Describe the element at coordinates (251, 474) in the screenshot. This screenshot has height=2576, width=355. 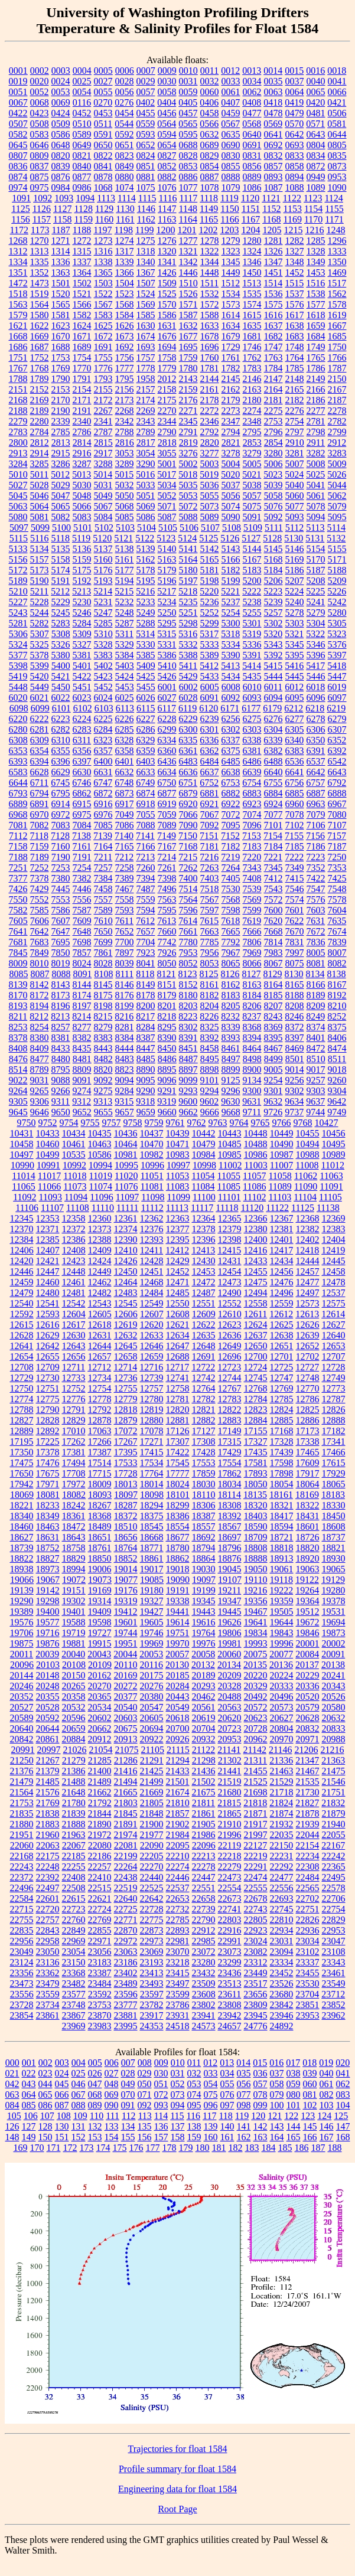
I see `5021` at that location.